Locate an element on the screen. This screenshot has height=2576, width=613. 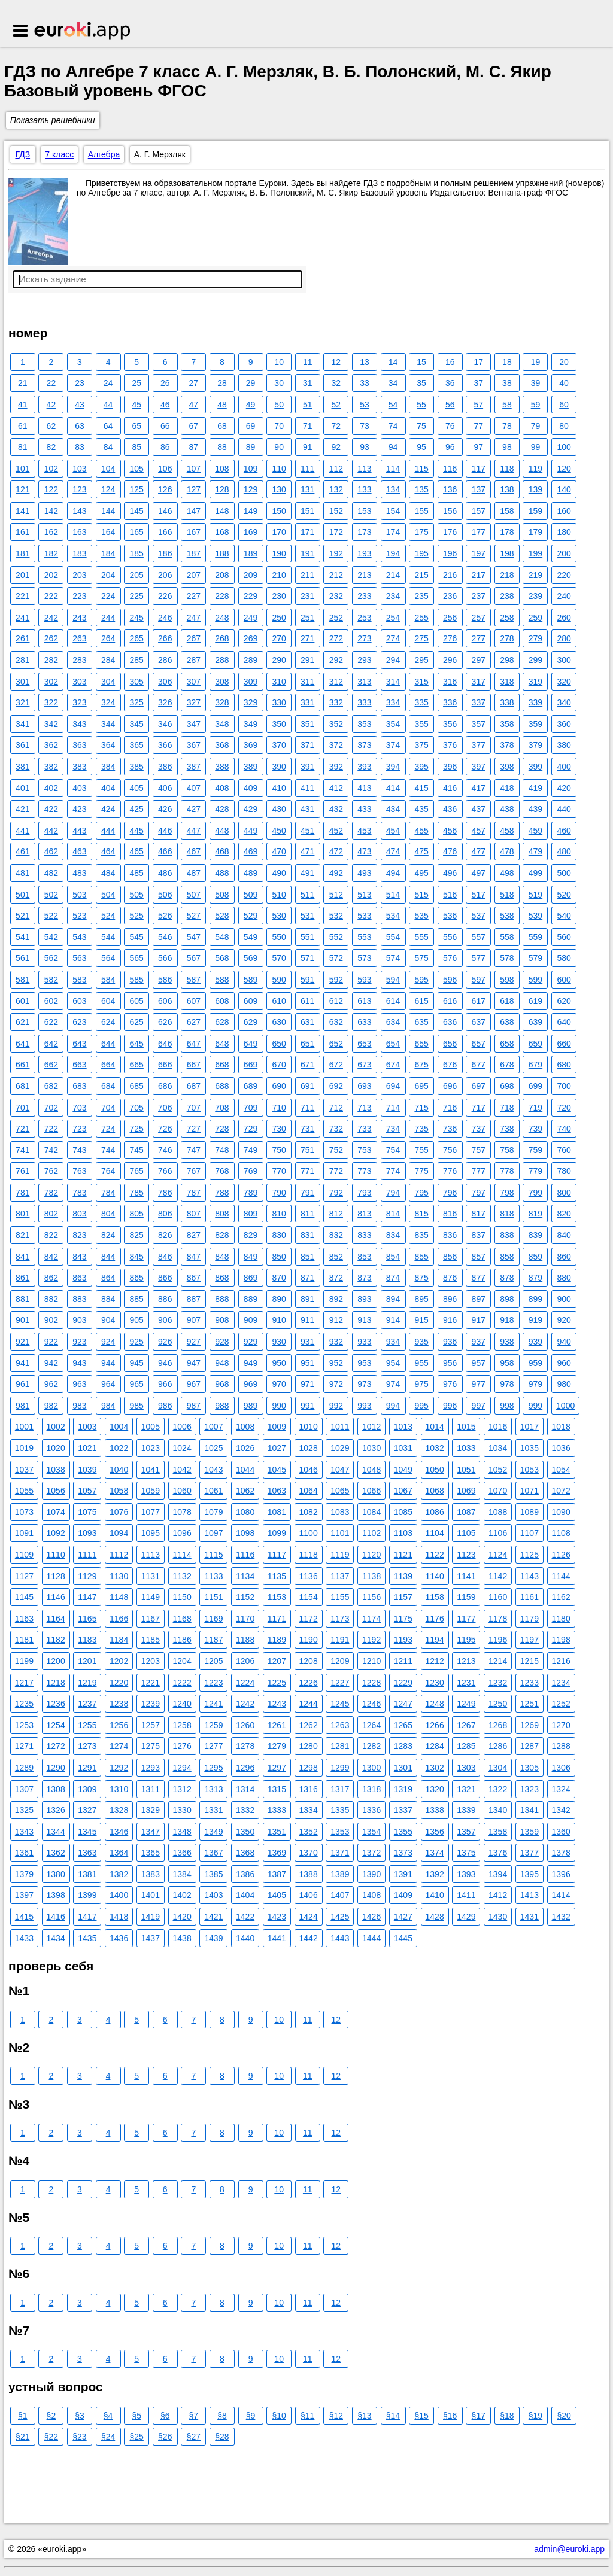
1171 is located at coordinates (277, 1618).